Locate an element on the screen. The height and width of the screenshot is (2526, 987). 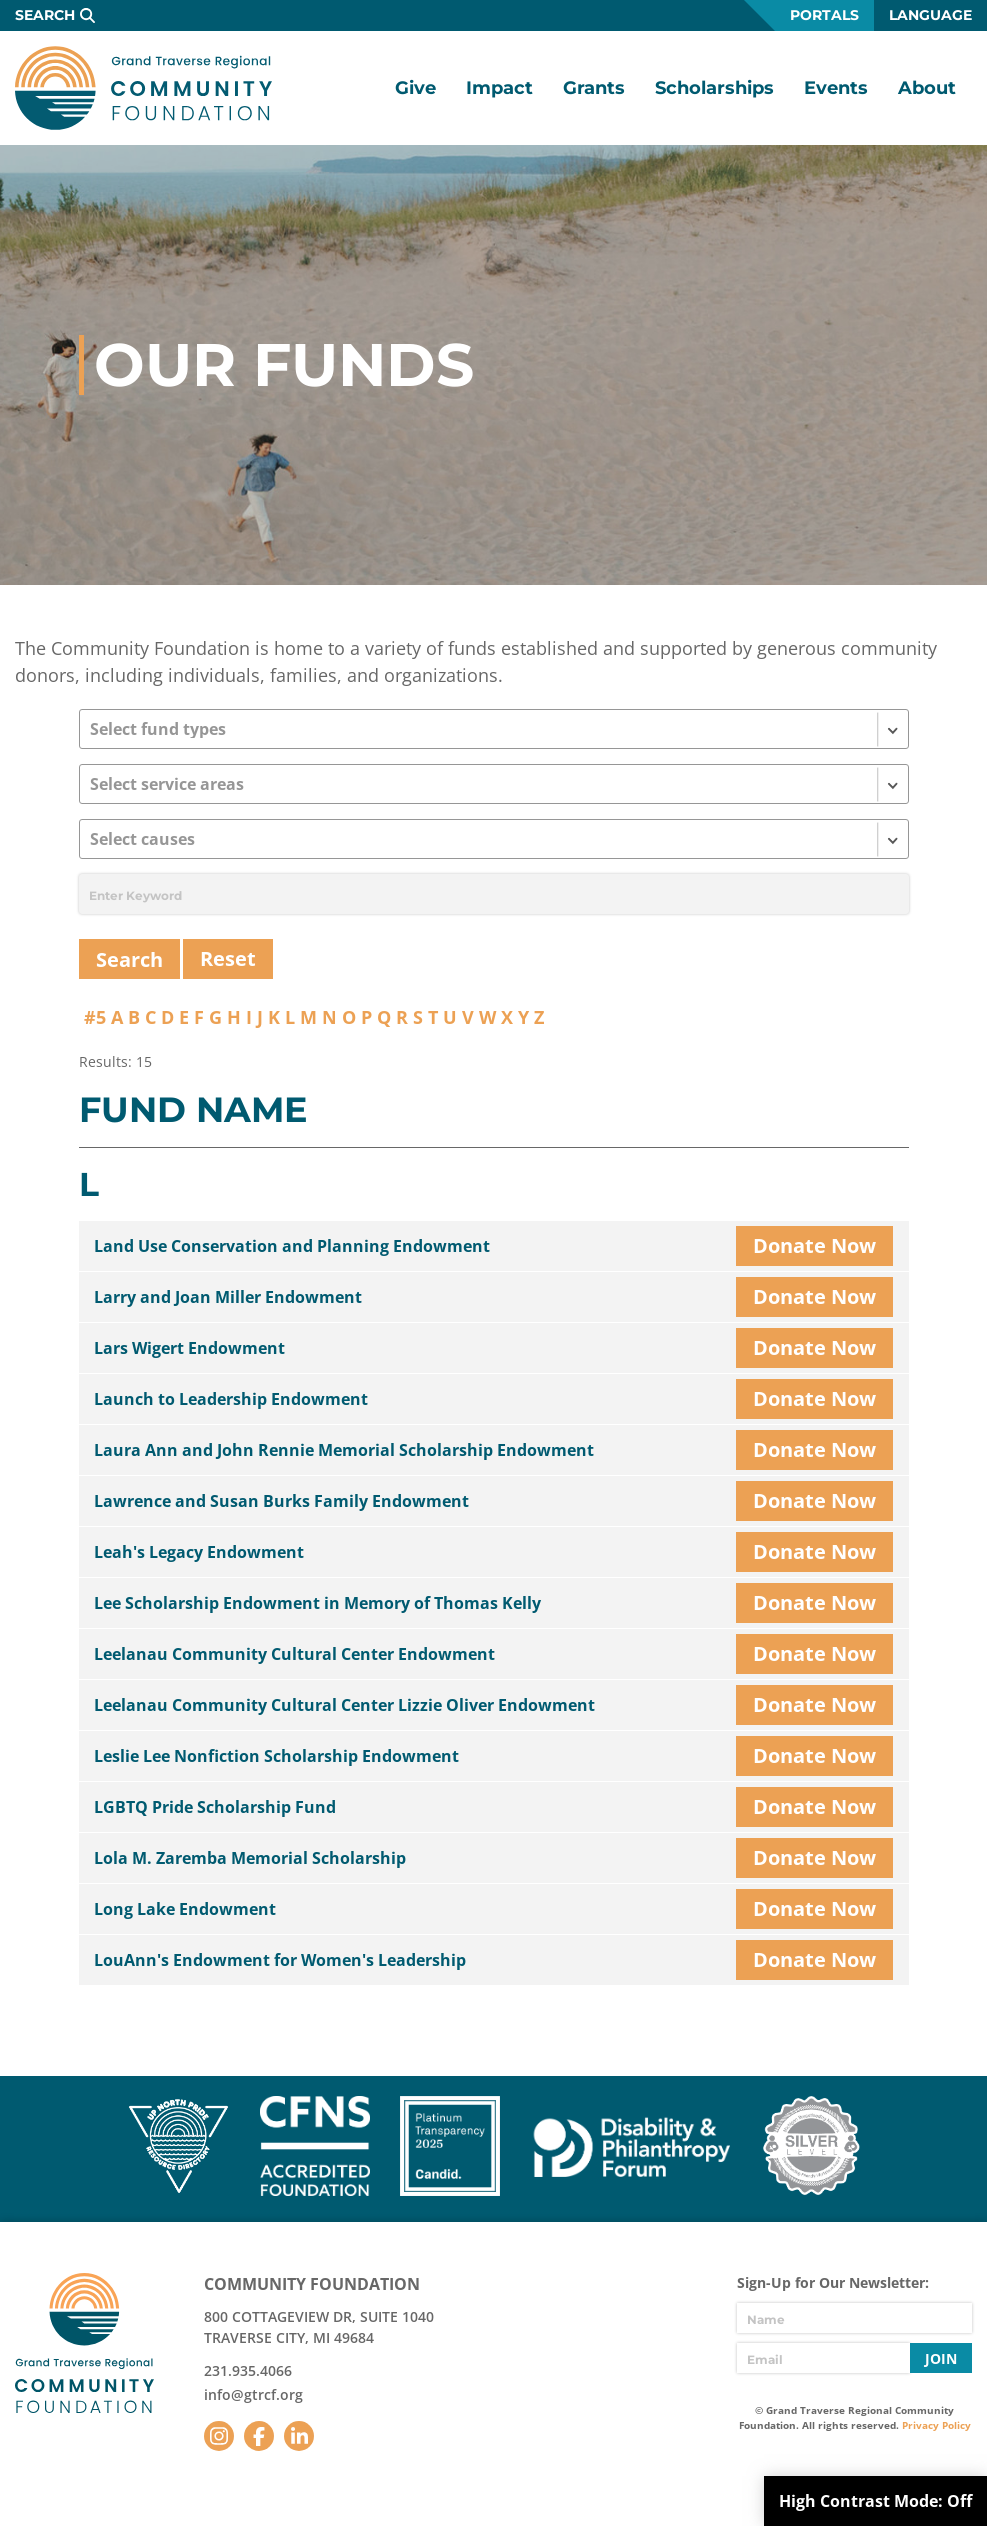
231.935.4066 is located at coordinates (248, 2370).